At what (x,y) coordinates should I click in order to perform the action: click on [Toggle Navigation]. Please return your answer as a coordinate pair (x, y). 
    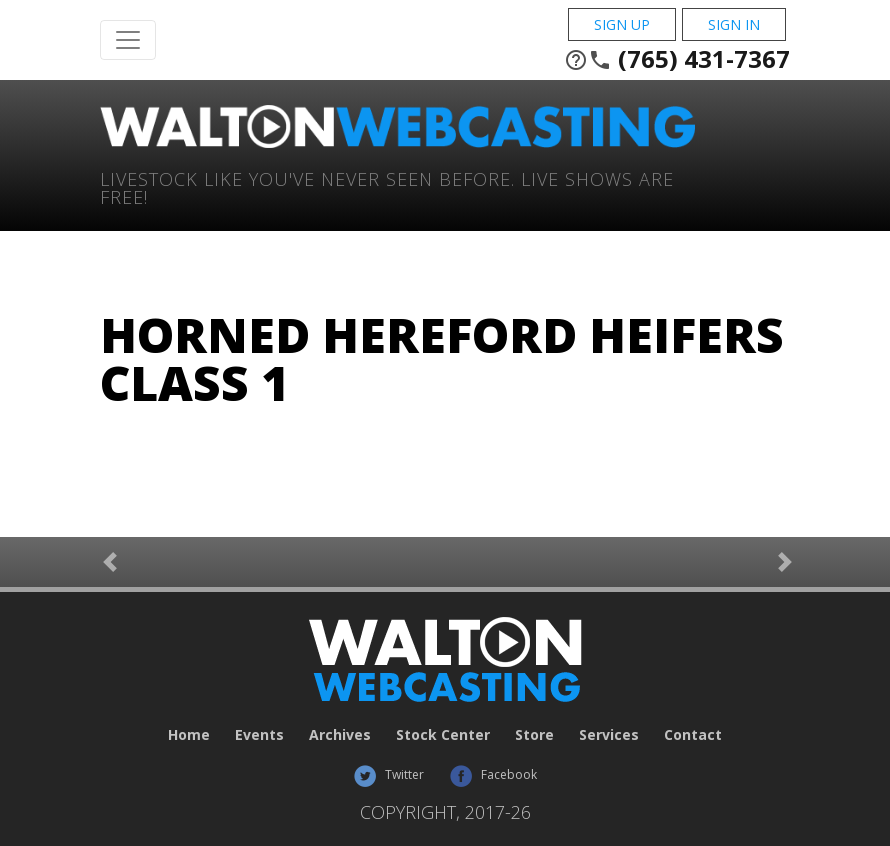
    Looking at the image, I should click on (128, 40).